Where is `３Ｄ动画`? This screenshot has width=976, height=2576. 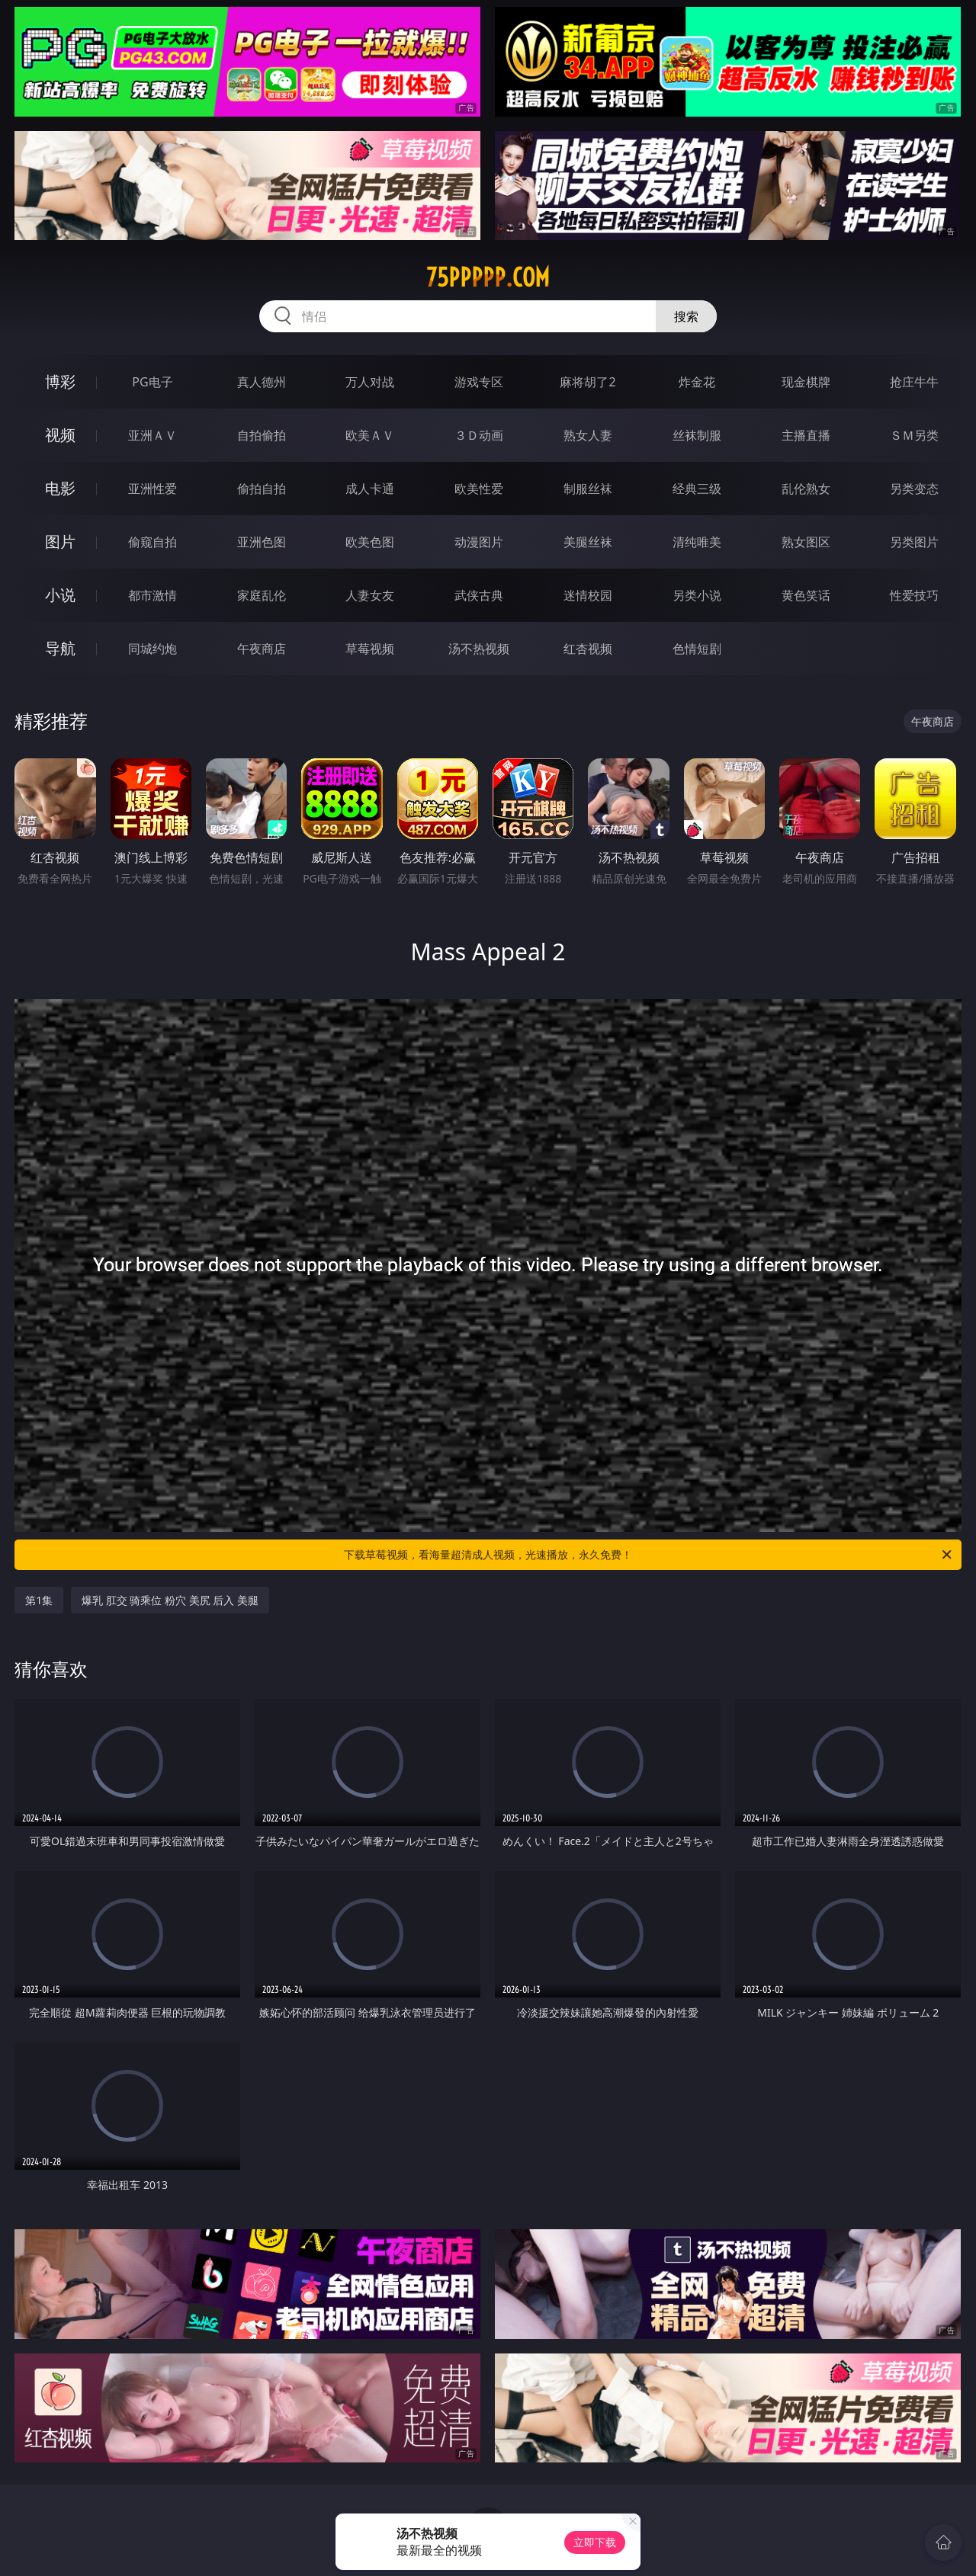 ３Ｄ动画 is located at coordinates (478, 435).